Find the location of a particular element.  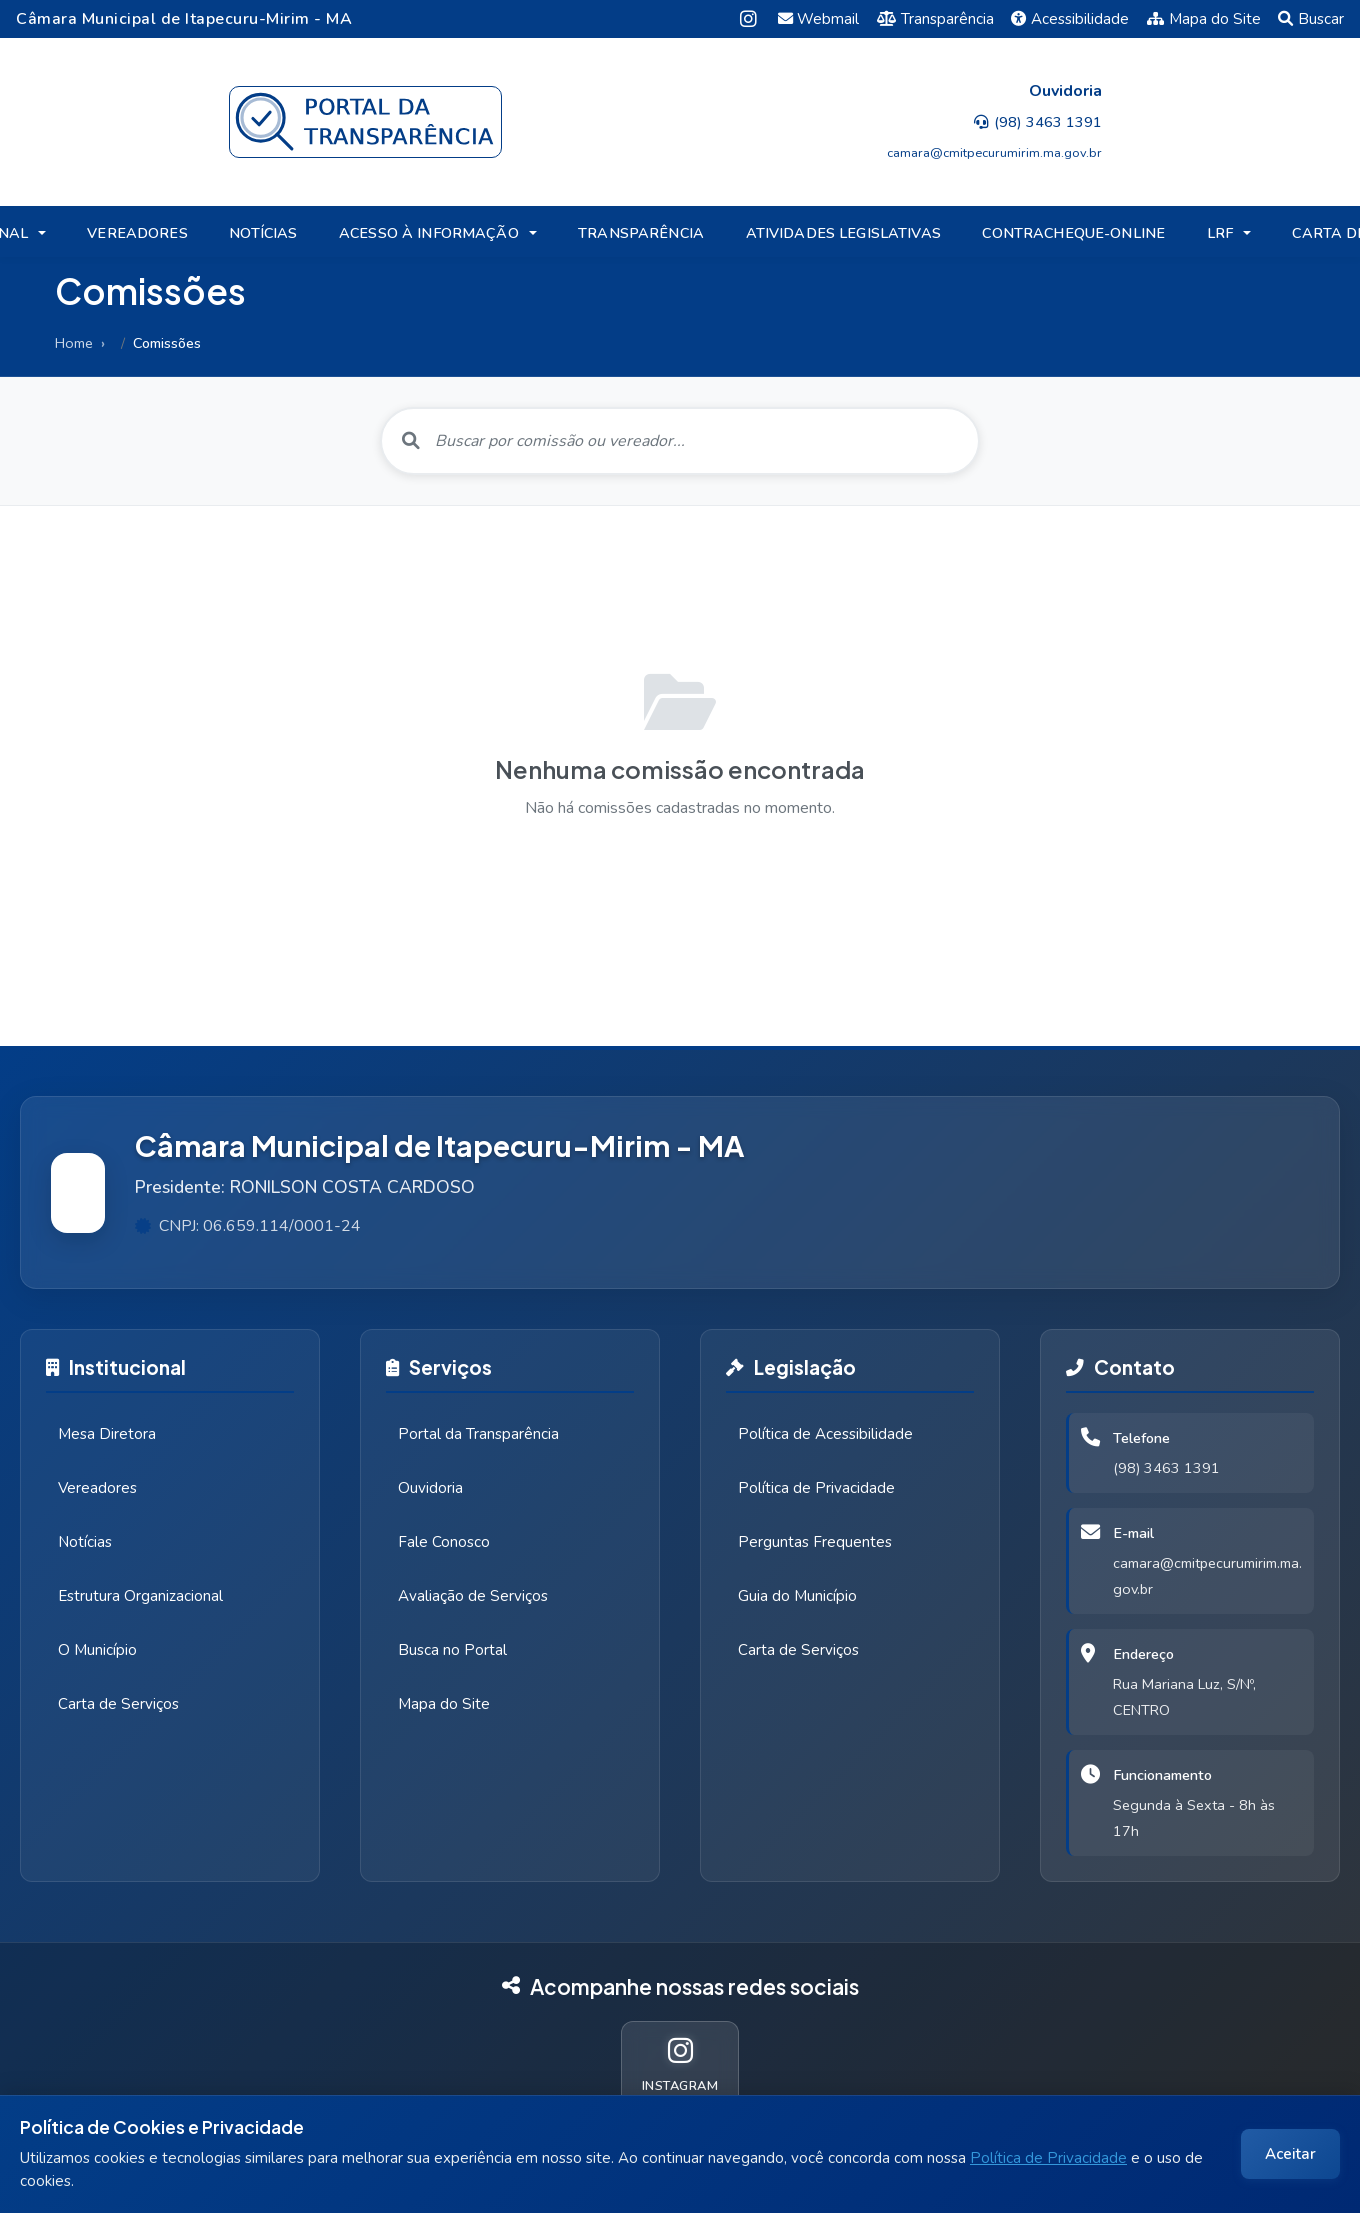

Fale Conosco is located at coordinates (444, 1542).